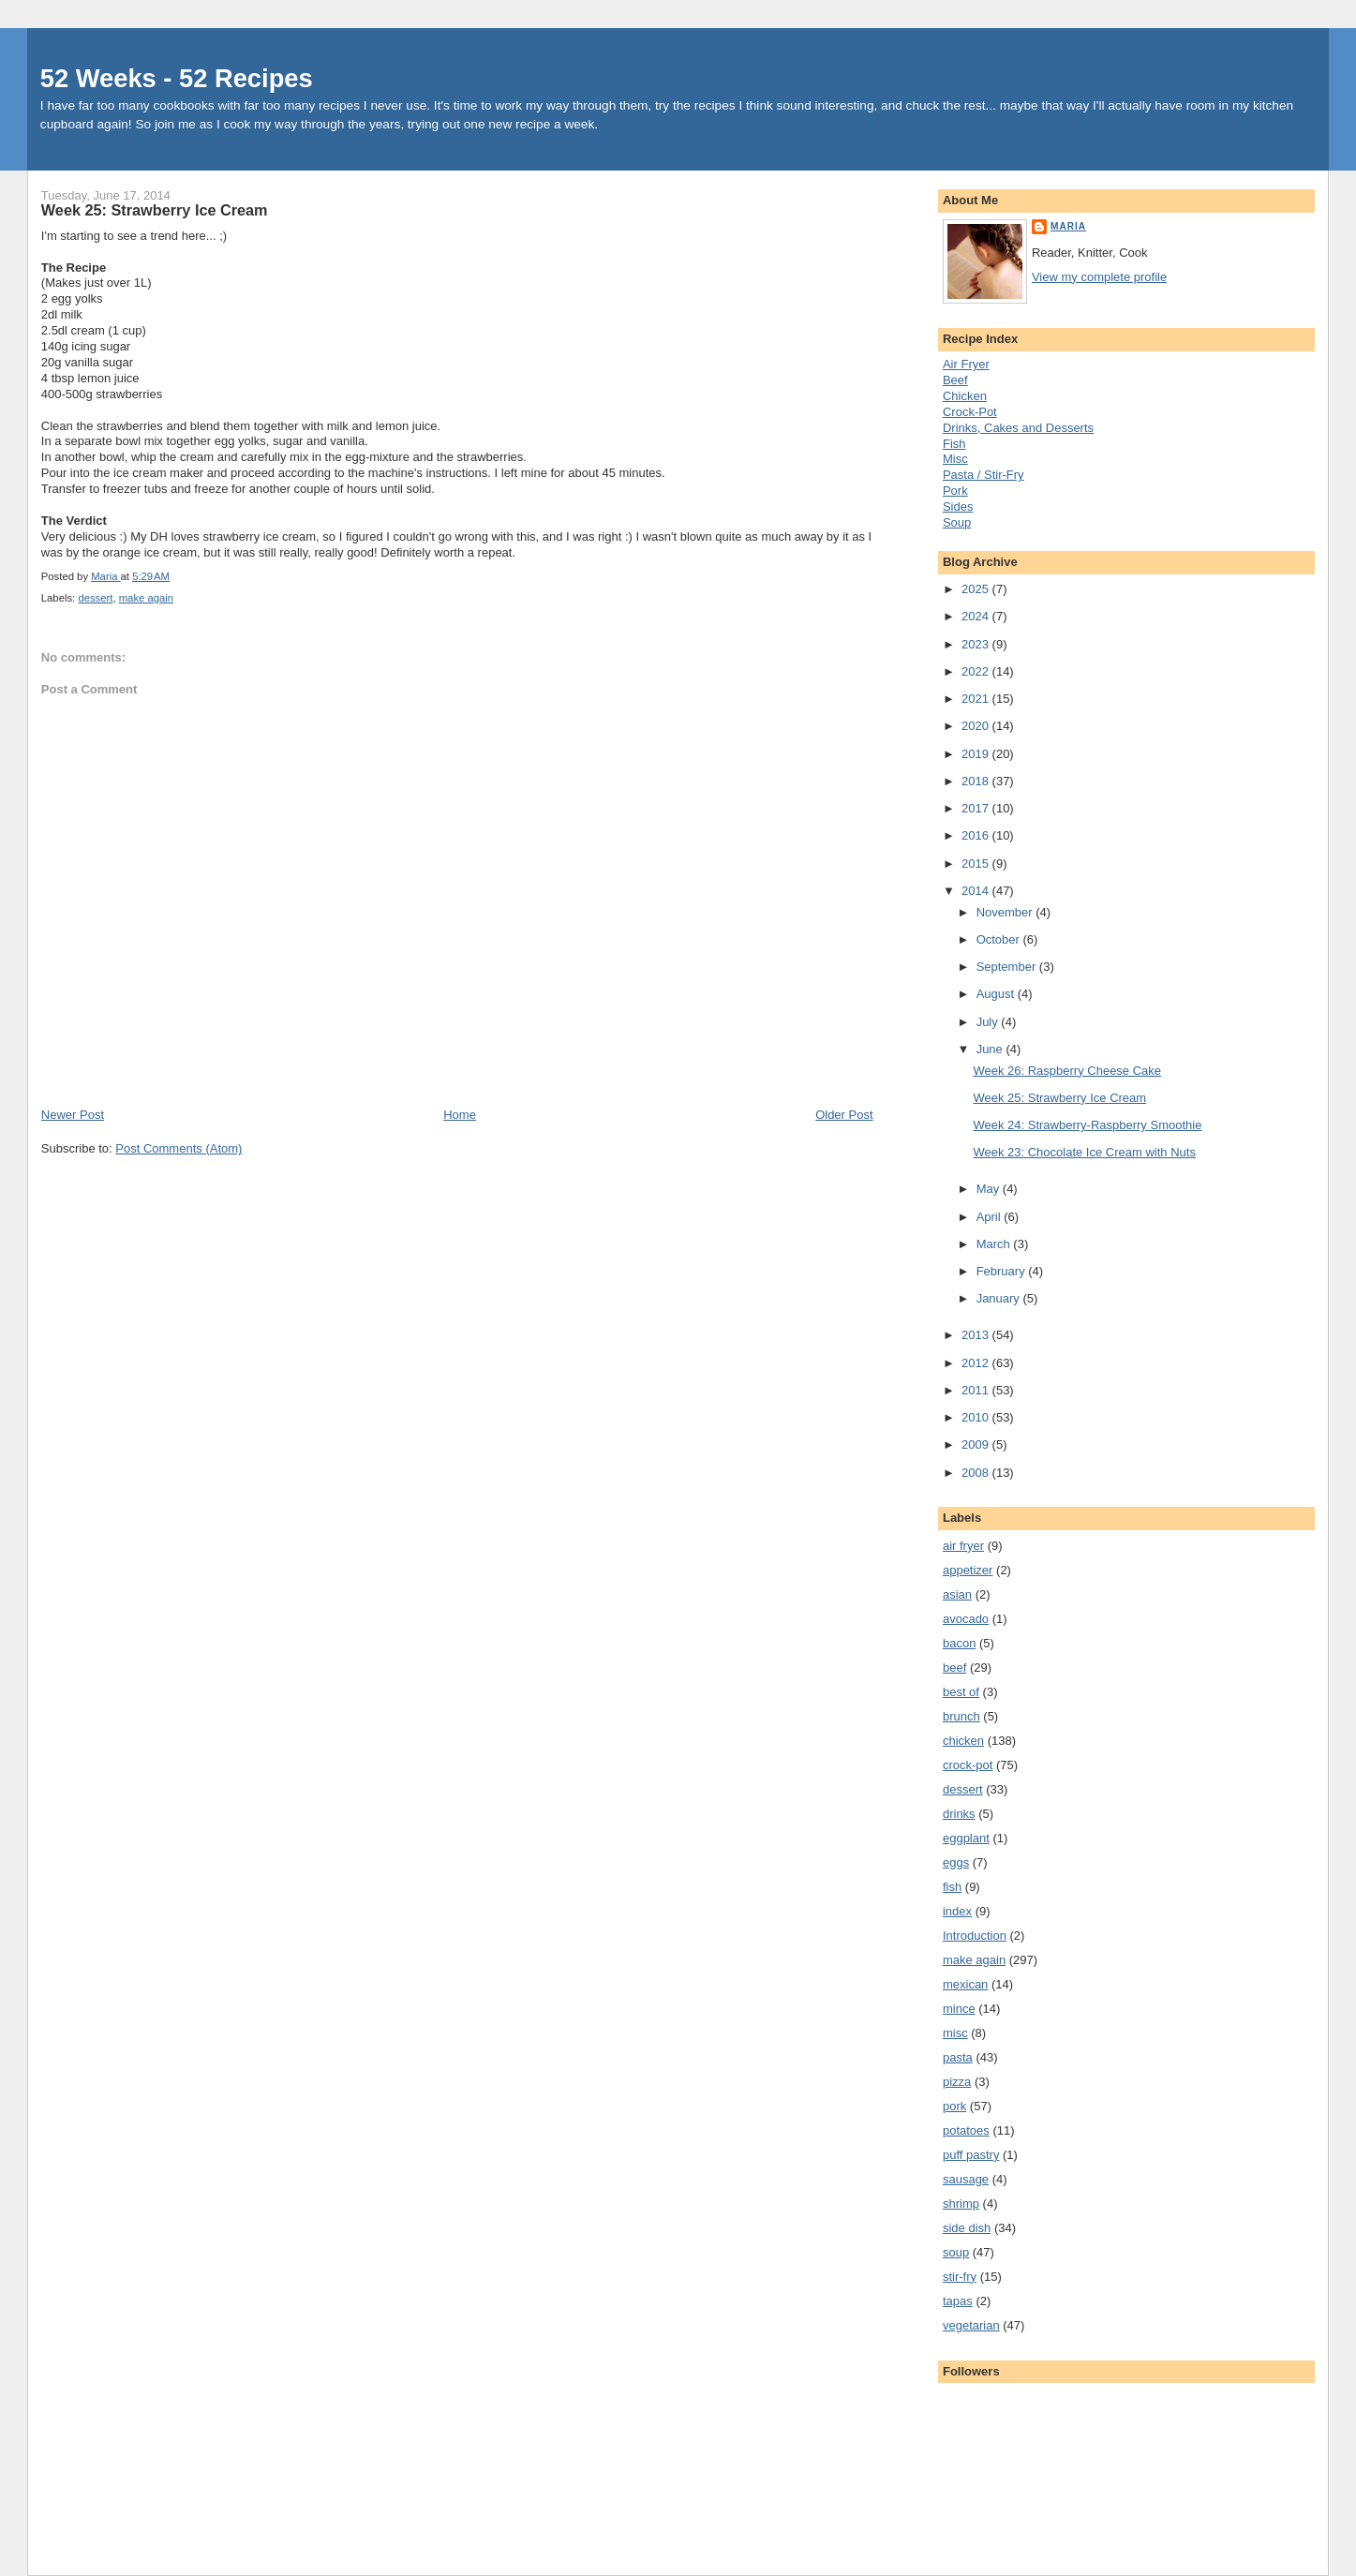 This screenshot has height=2576, width=1356. What do you see at coordinates (976, 1390) in the screenshot?
I see `2011` at bounding box center [976, 1390].